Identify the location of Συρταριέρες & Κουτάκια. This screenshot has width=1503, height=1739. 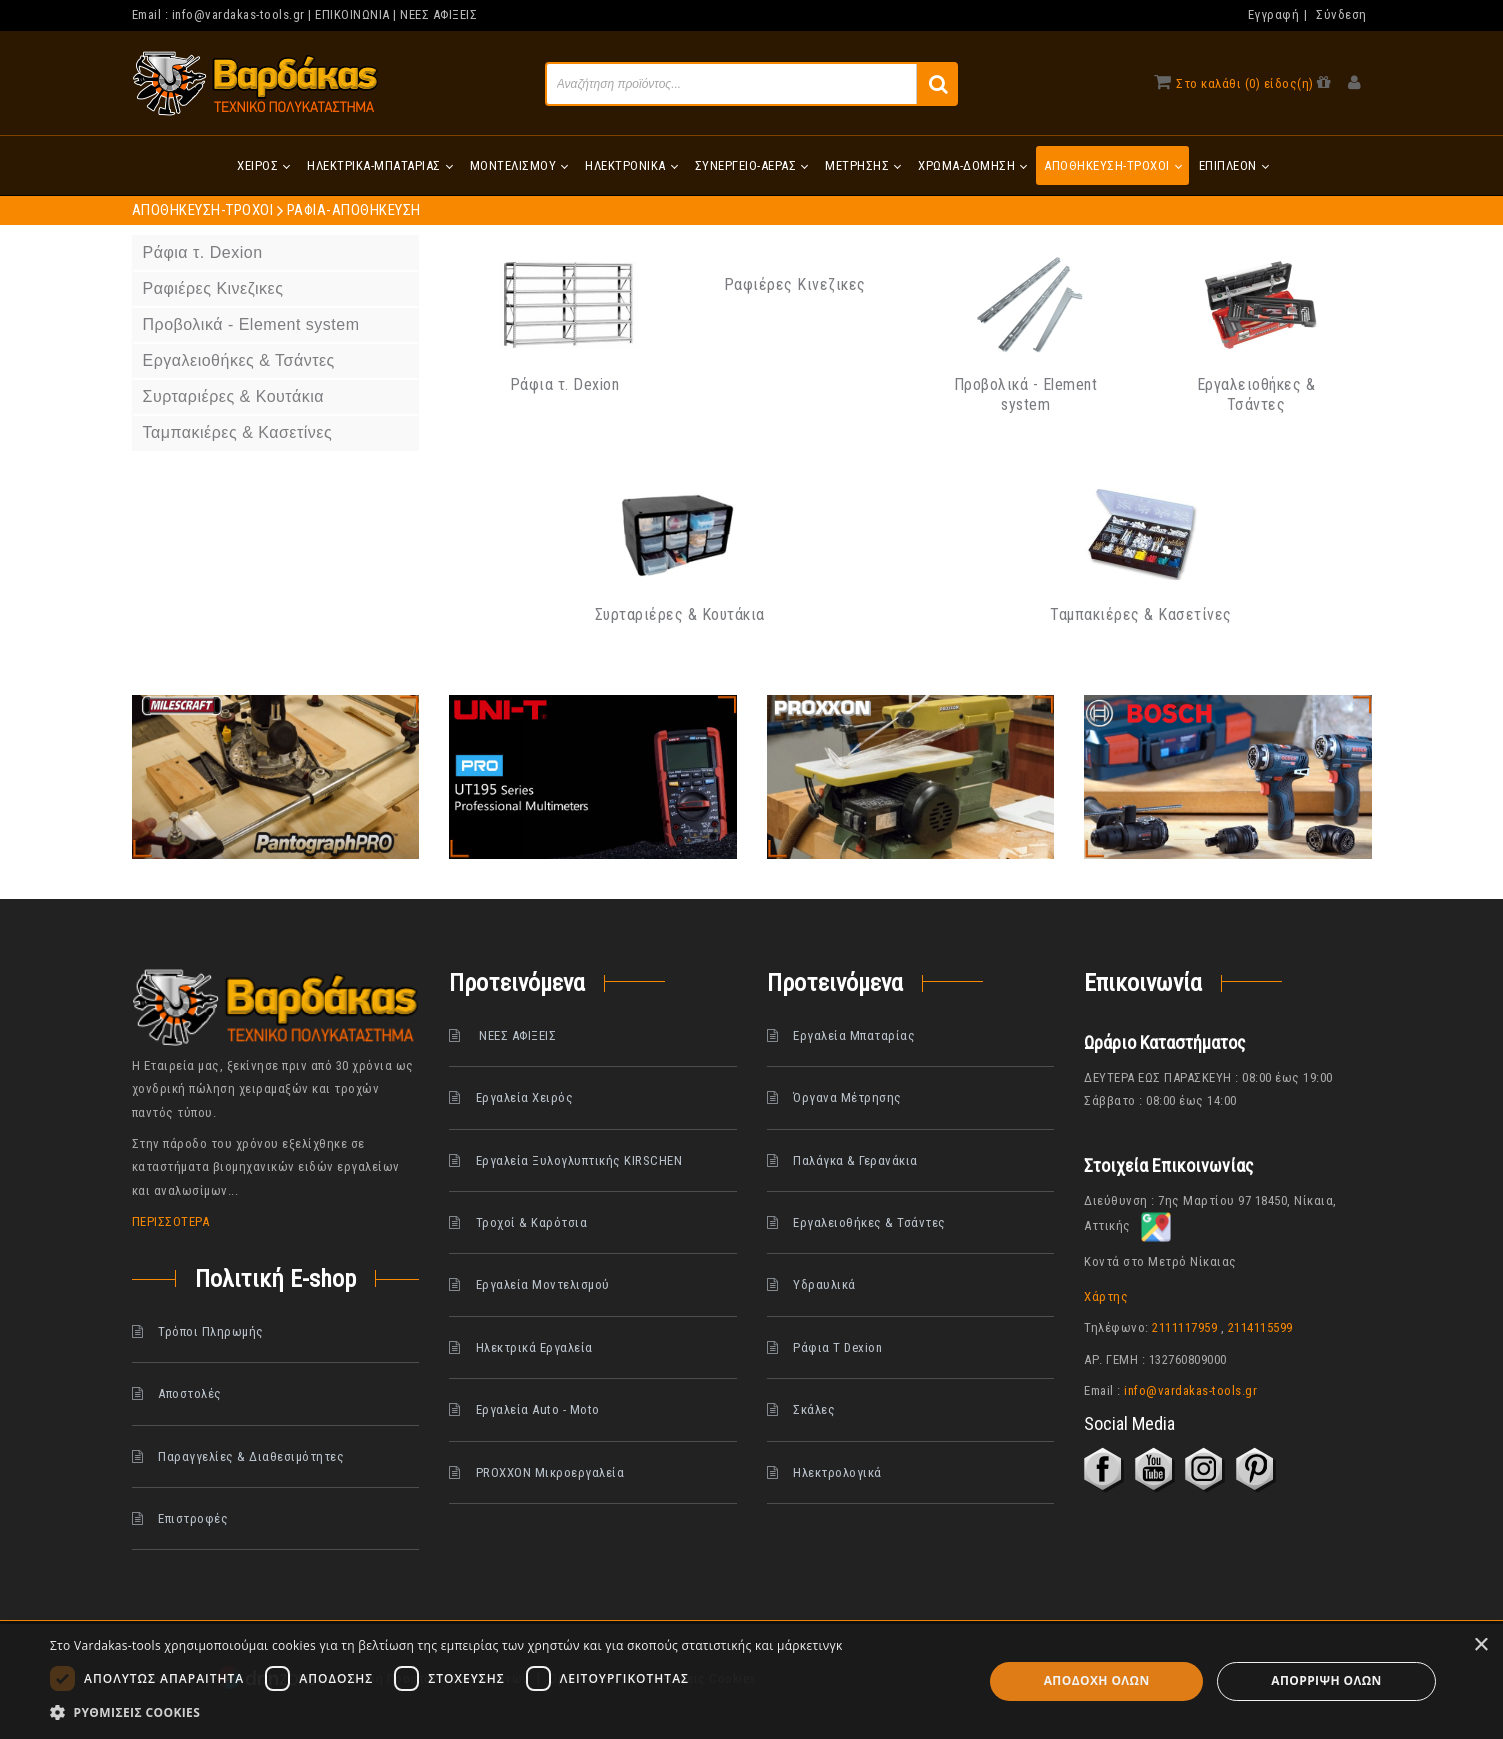
(680, 614).